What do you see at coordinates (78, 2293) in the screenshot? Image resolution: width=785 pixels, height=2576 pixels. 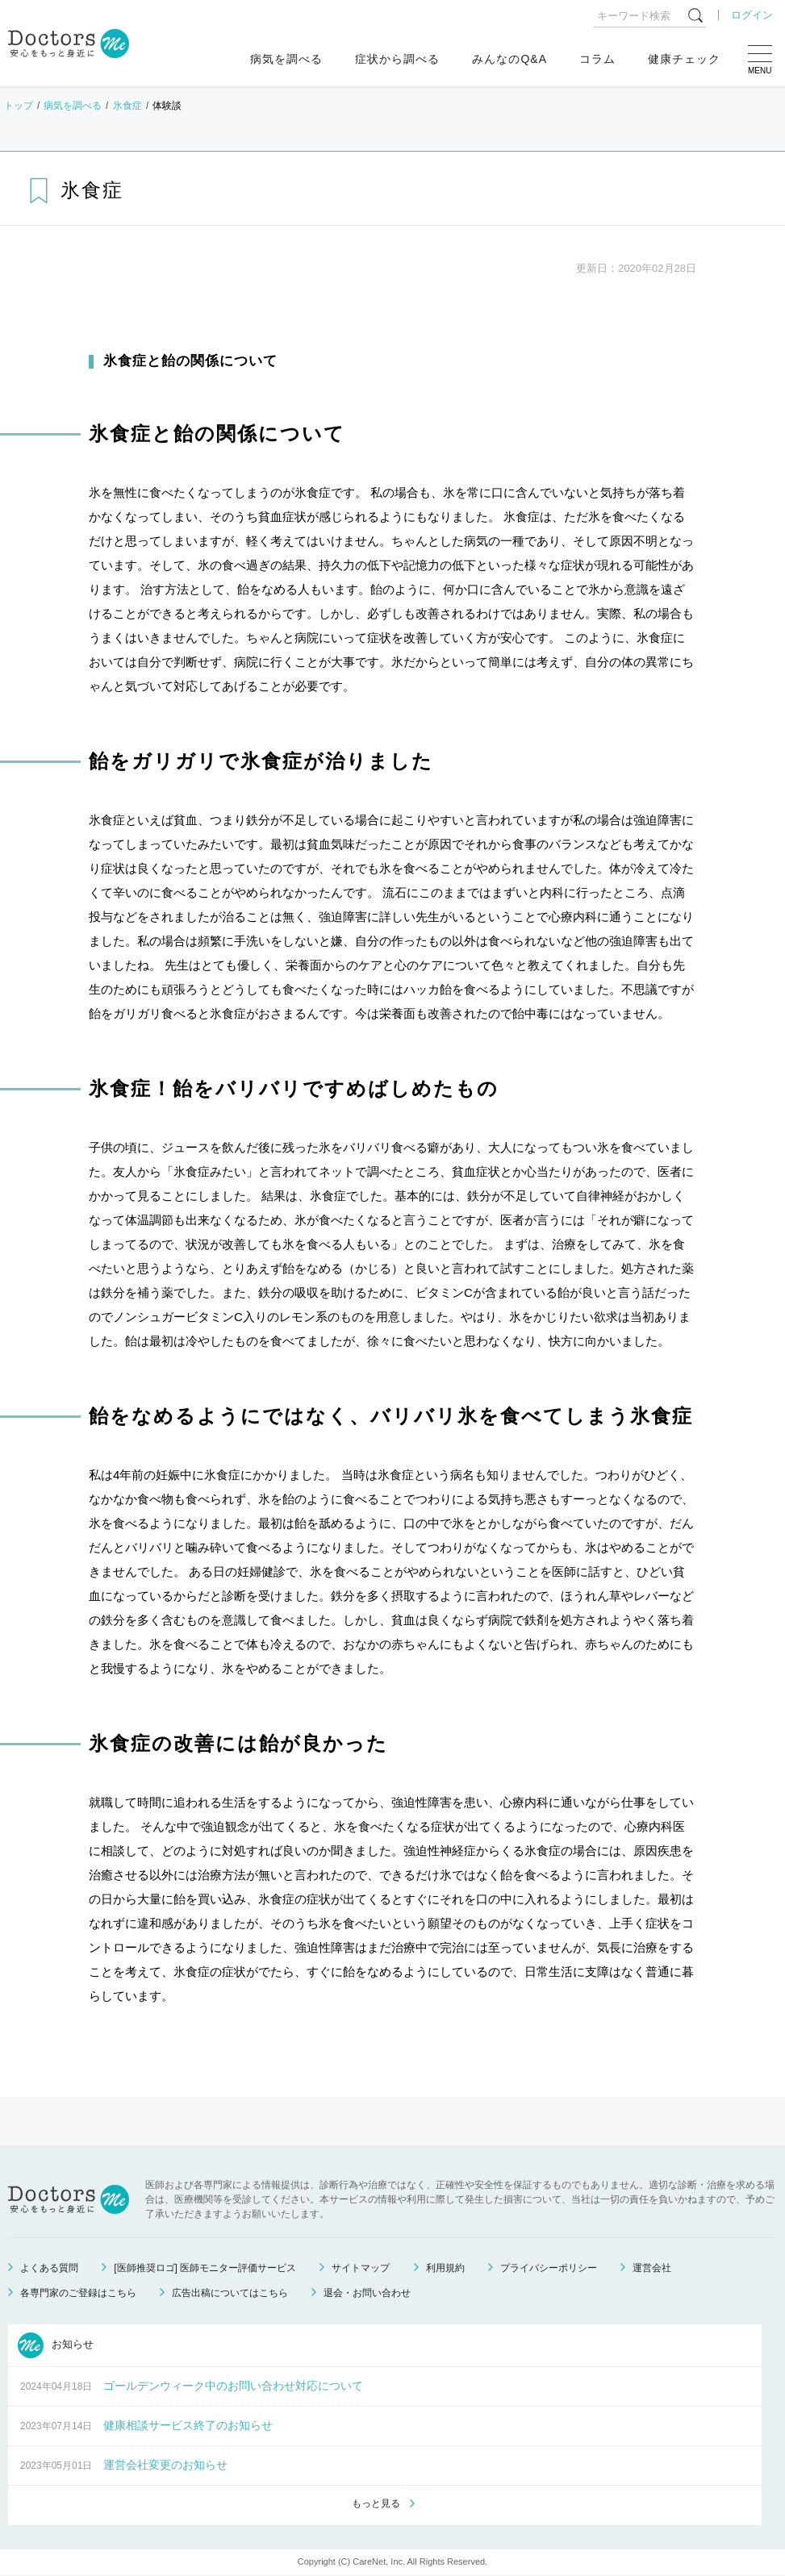 I see `各専門家のご登録はこちら` at bounding box center [78, 2293].